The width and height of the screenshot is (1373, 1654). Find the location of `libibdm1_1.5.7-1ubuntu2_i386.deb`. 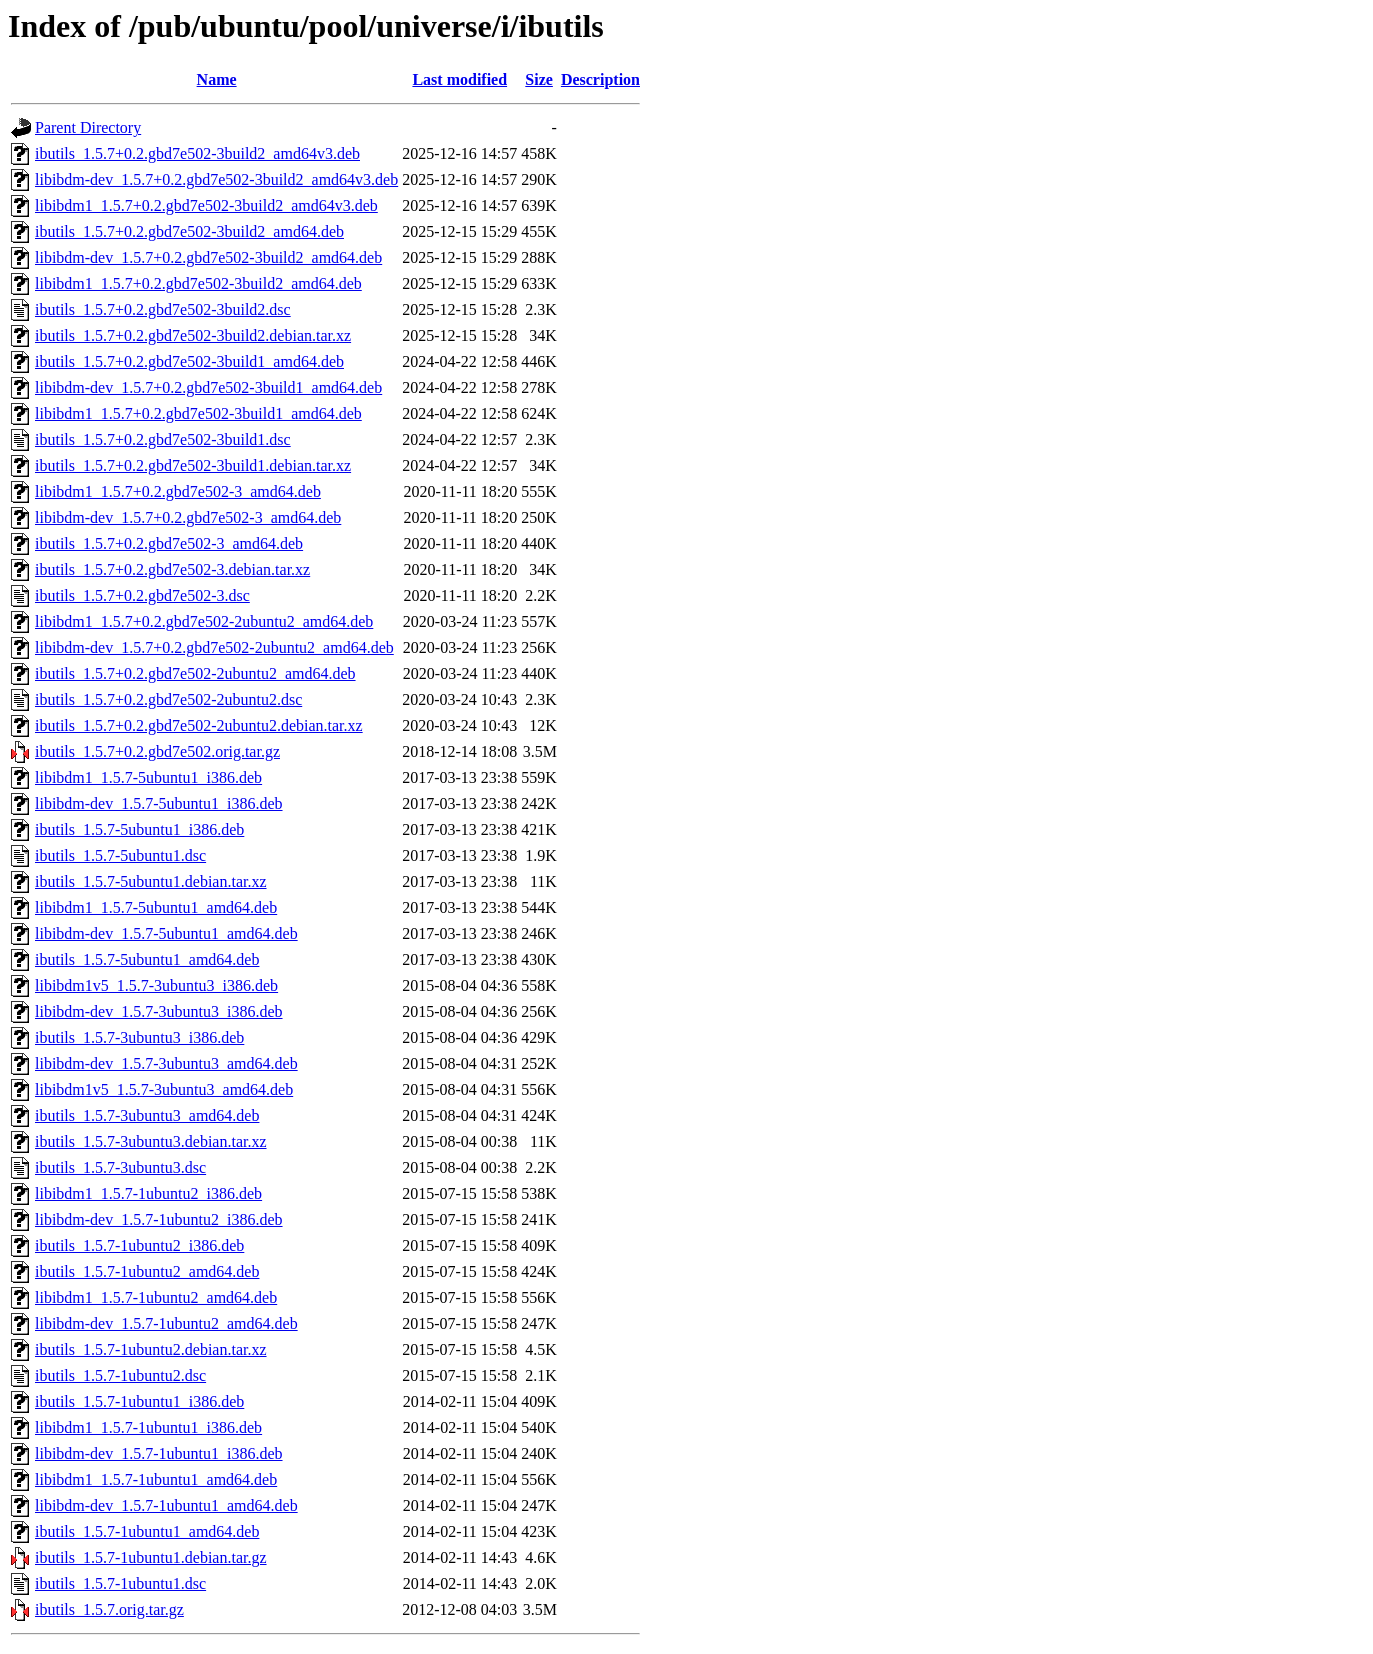

libibdm1_1.5.7-1ubuntu2_i386.deb is located at coordinates (148, 1193).